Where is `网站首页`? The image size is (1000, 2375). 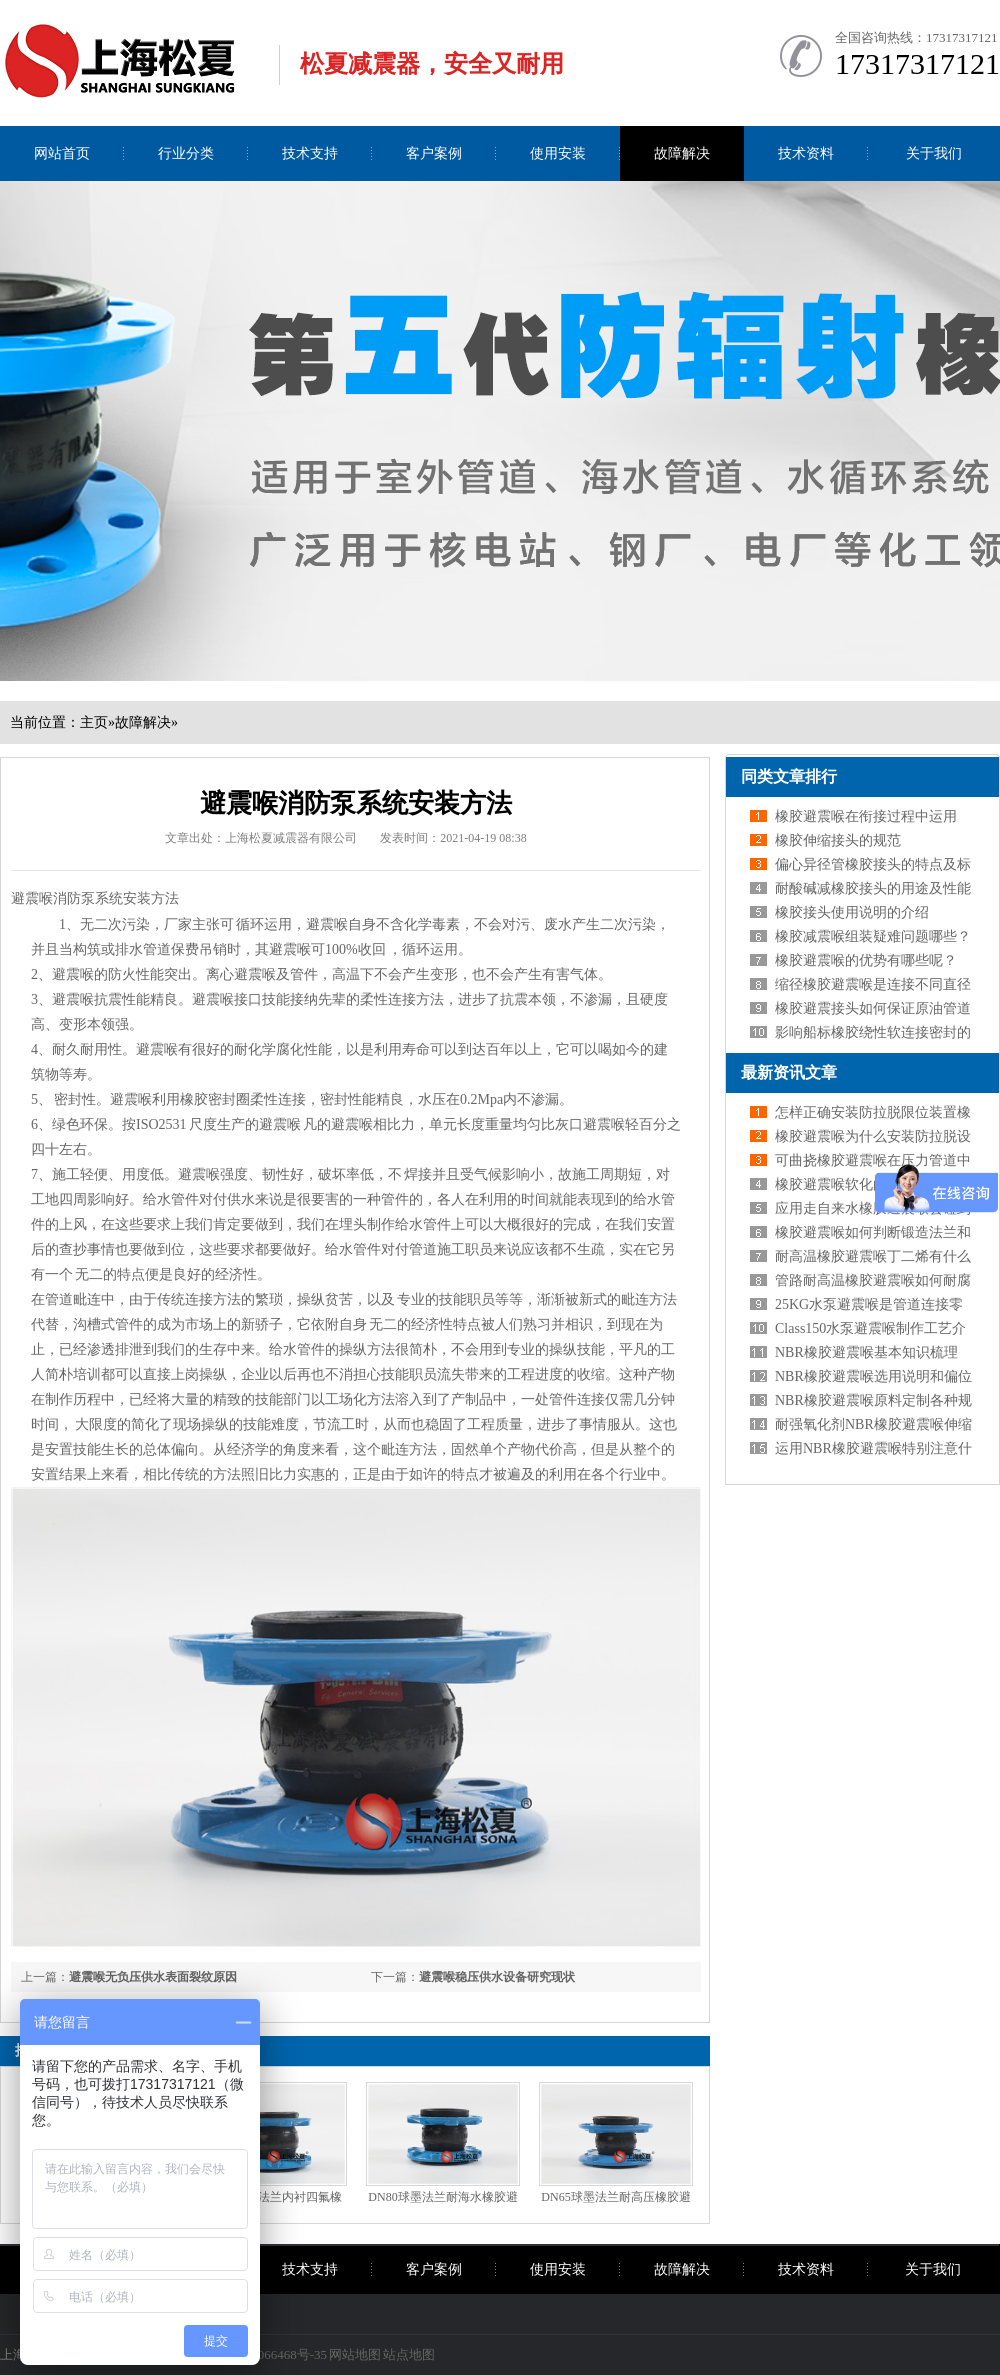
网站首页 is located at coordinates (62, 153).